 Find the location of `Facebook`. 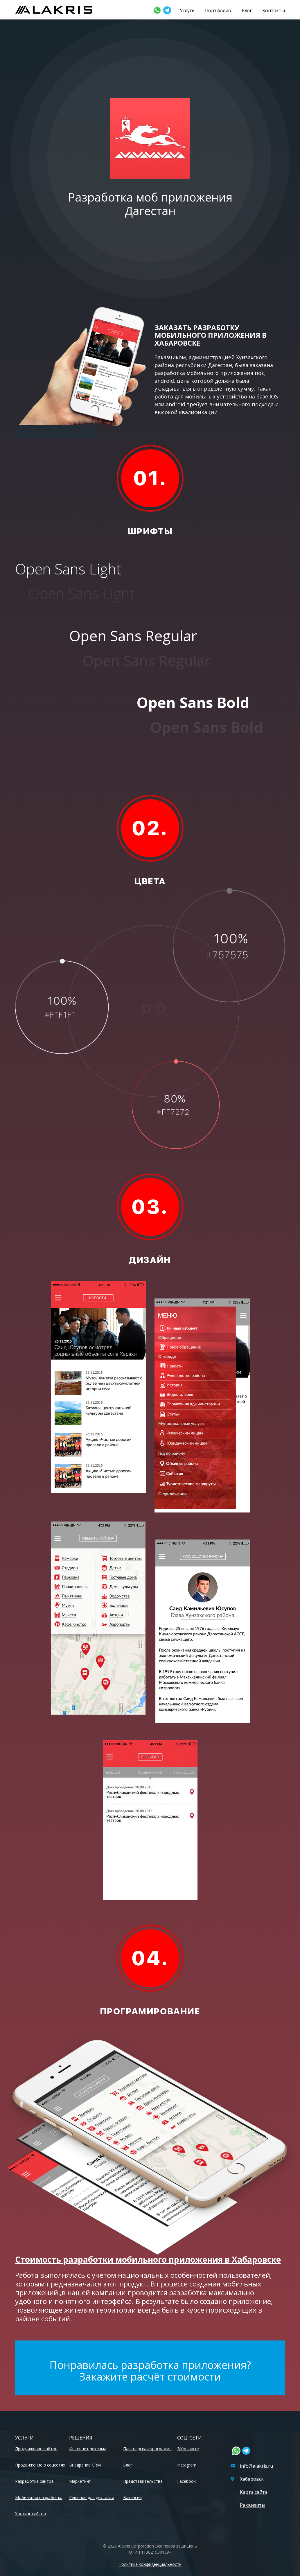

Facebook is located at coordinates (186, 2481).